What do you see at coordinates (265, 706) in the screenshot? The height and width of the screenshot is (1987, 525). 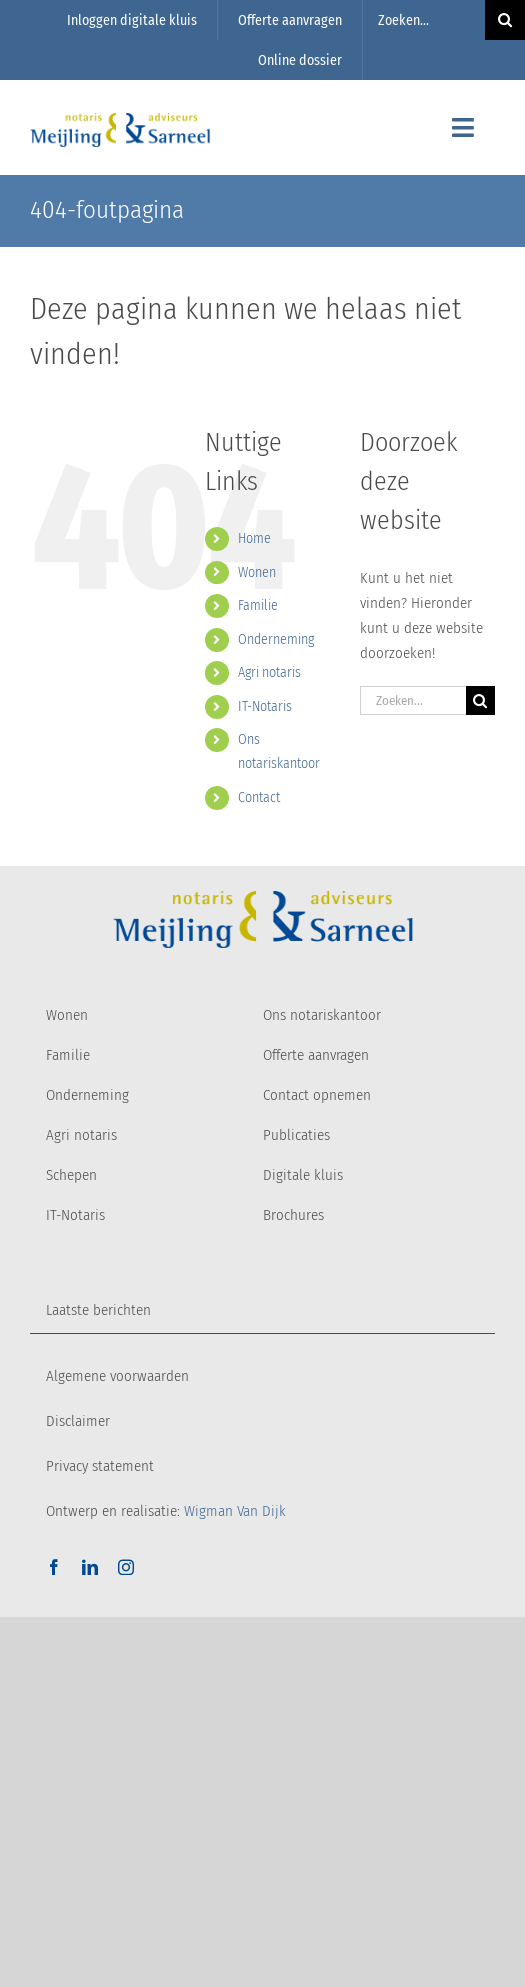 I see `IT-Notaris` at bounding box center [265, 706].